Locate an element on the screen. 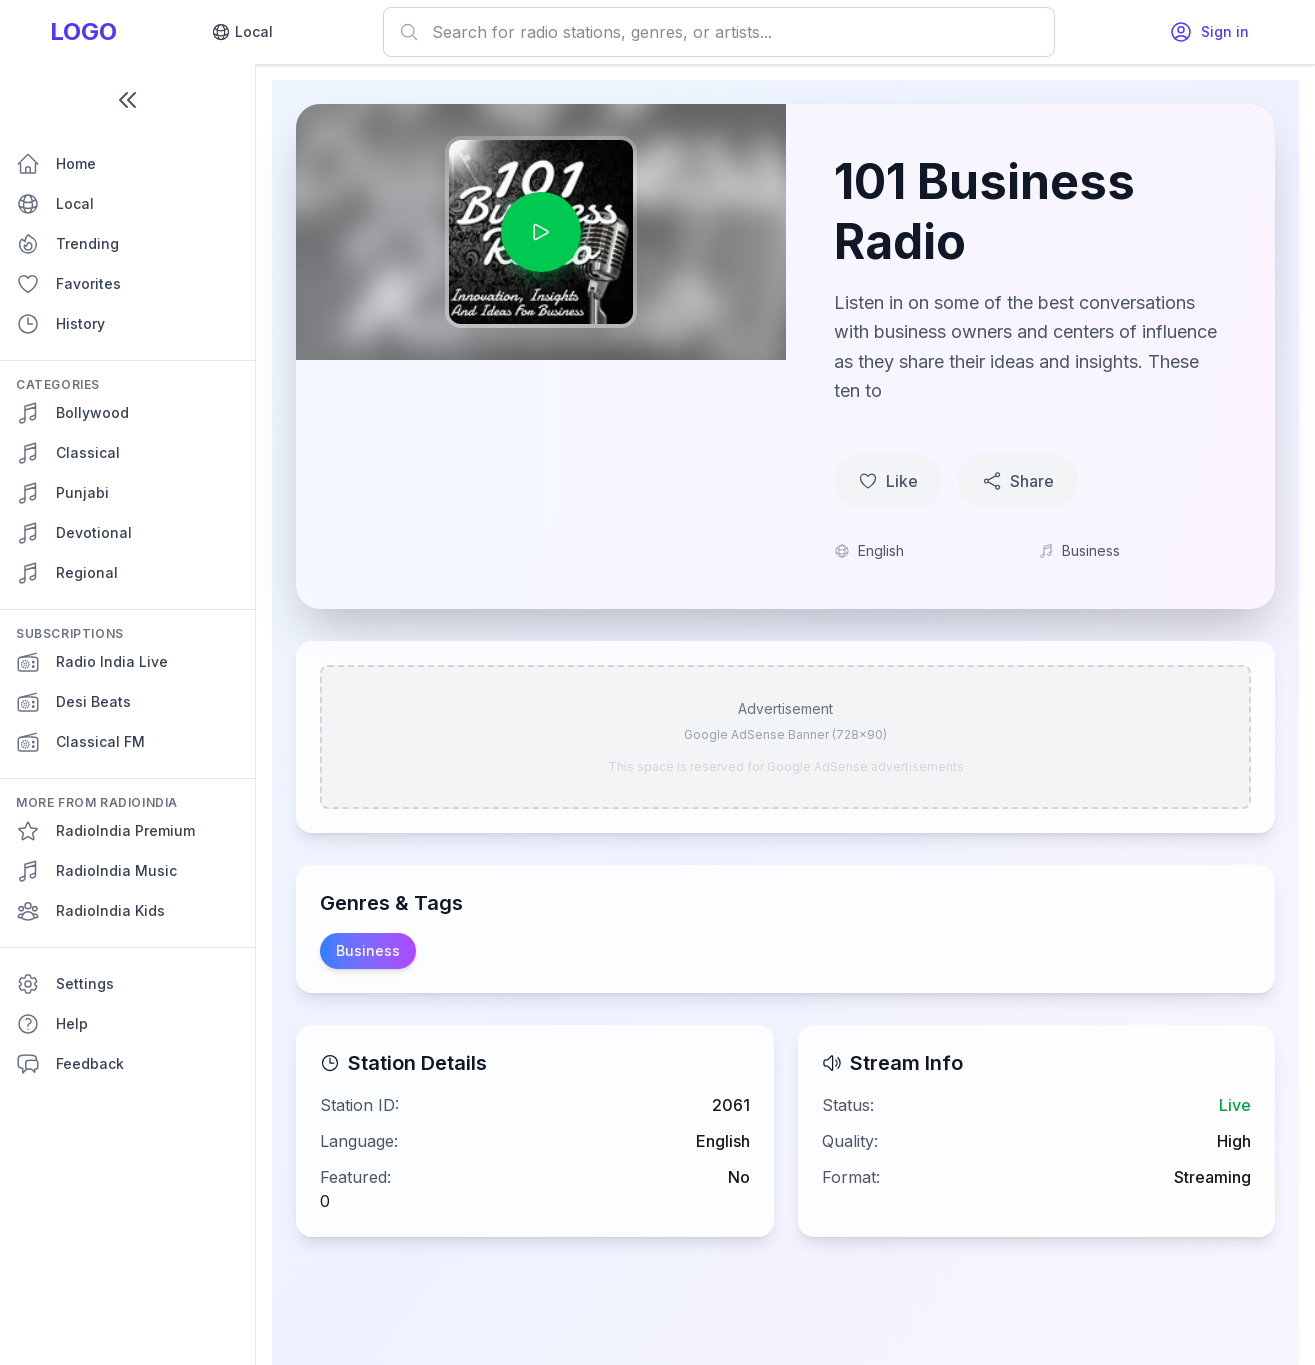 This screenshot has width=1315, height=1365. Like is located at coordinates (888, 481).